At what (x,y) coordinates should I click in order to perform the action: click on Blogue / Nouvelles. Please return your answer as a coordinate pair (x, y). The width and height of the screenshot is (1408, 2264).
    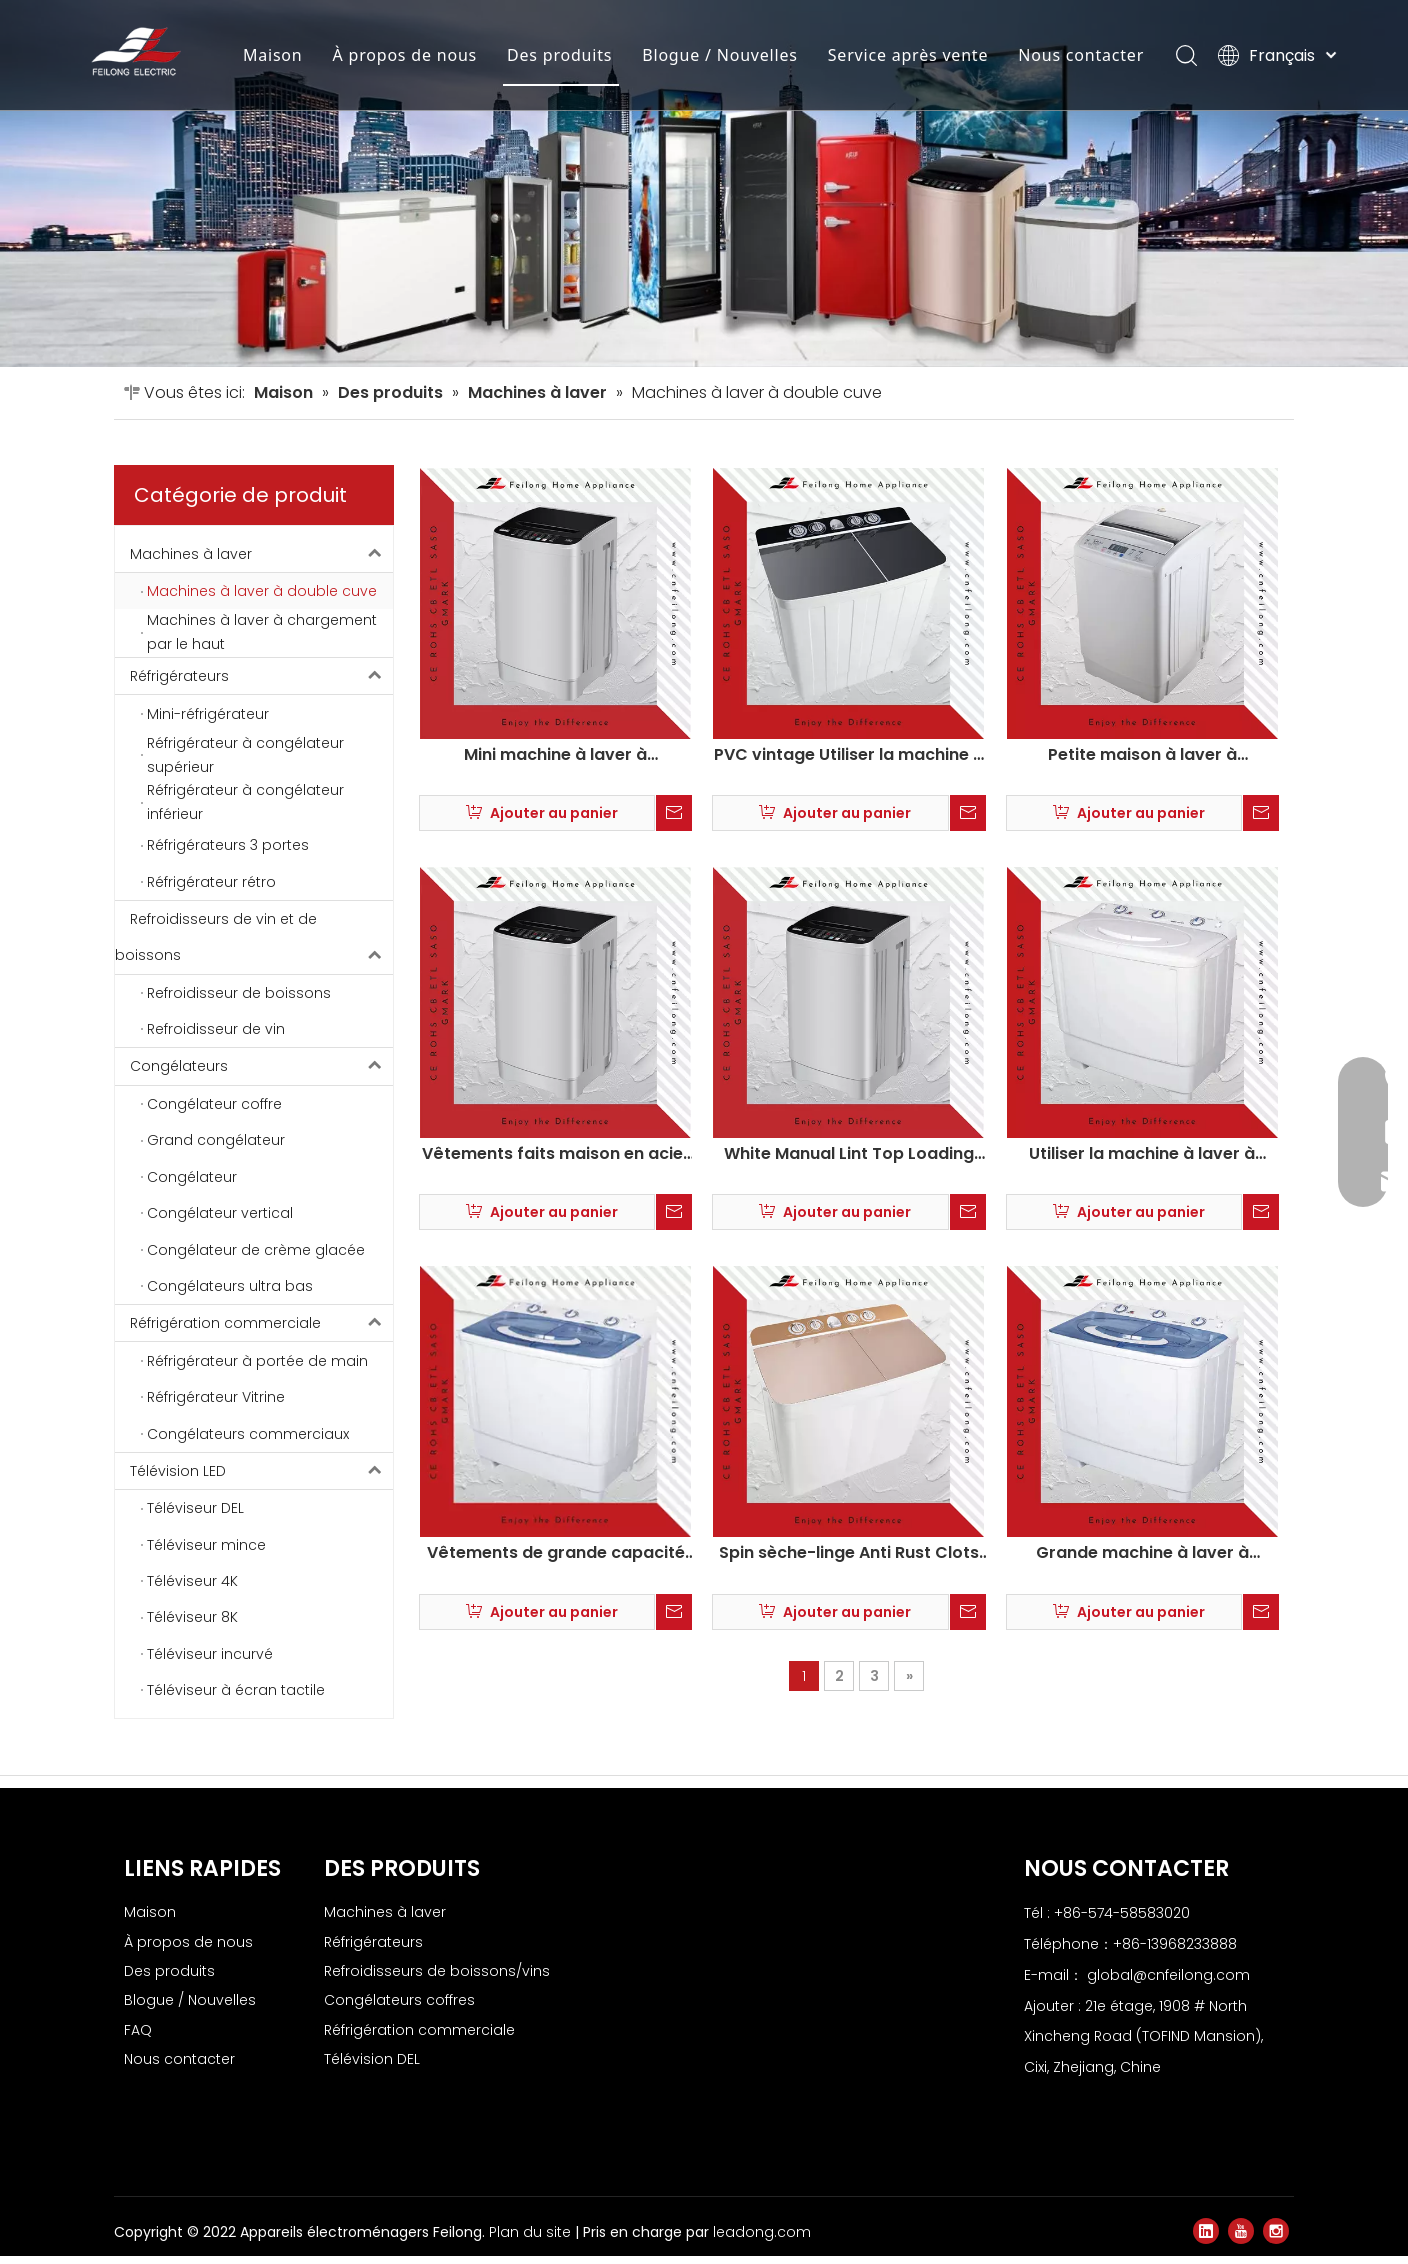
    Looking at the image, I should click on (719, 55).